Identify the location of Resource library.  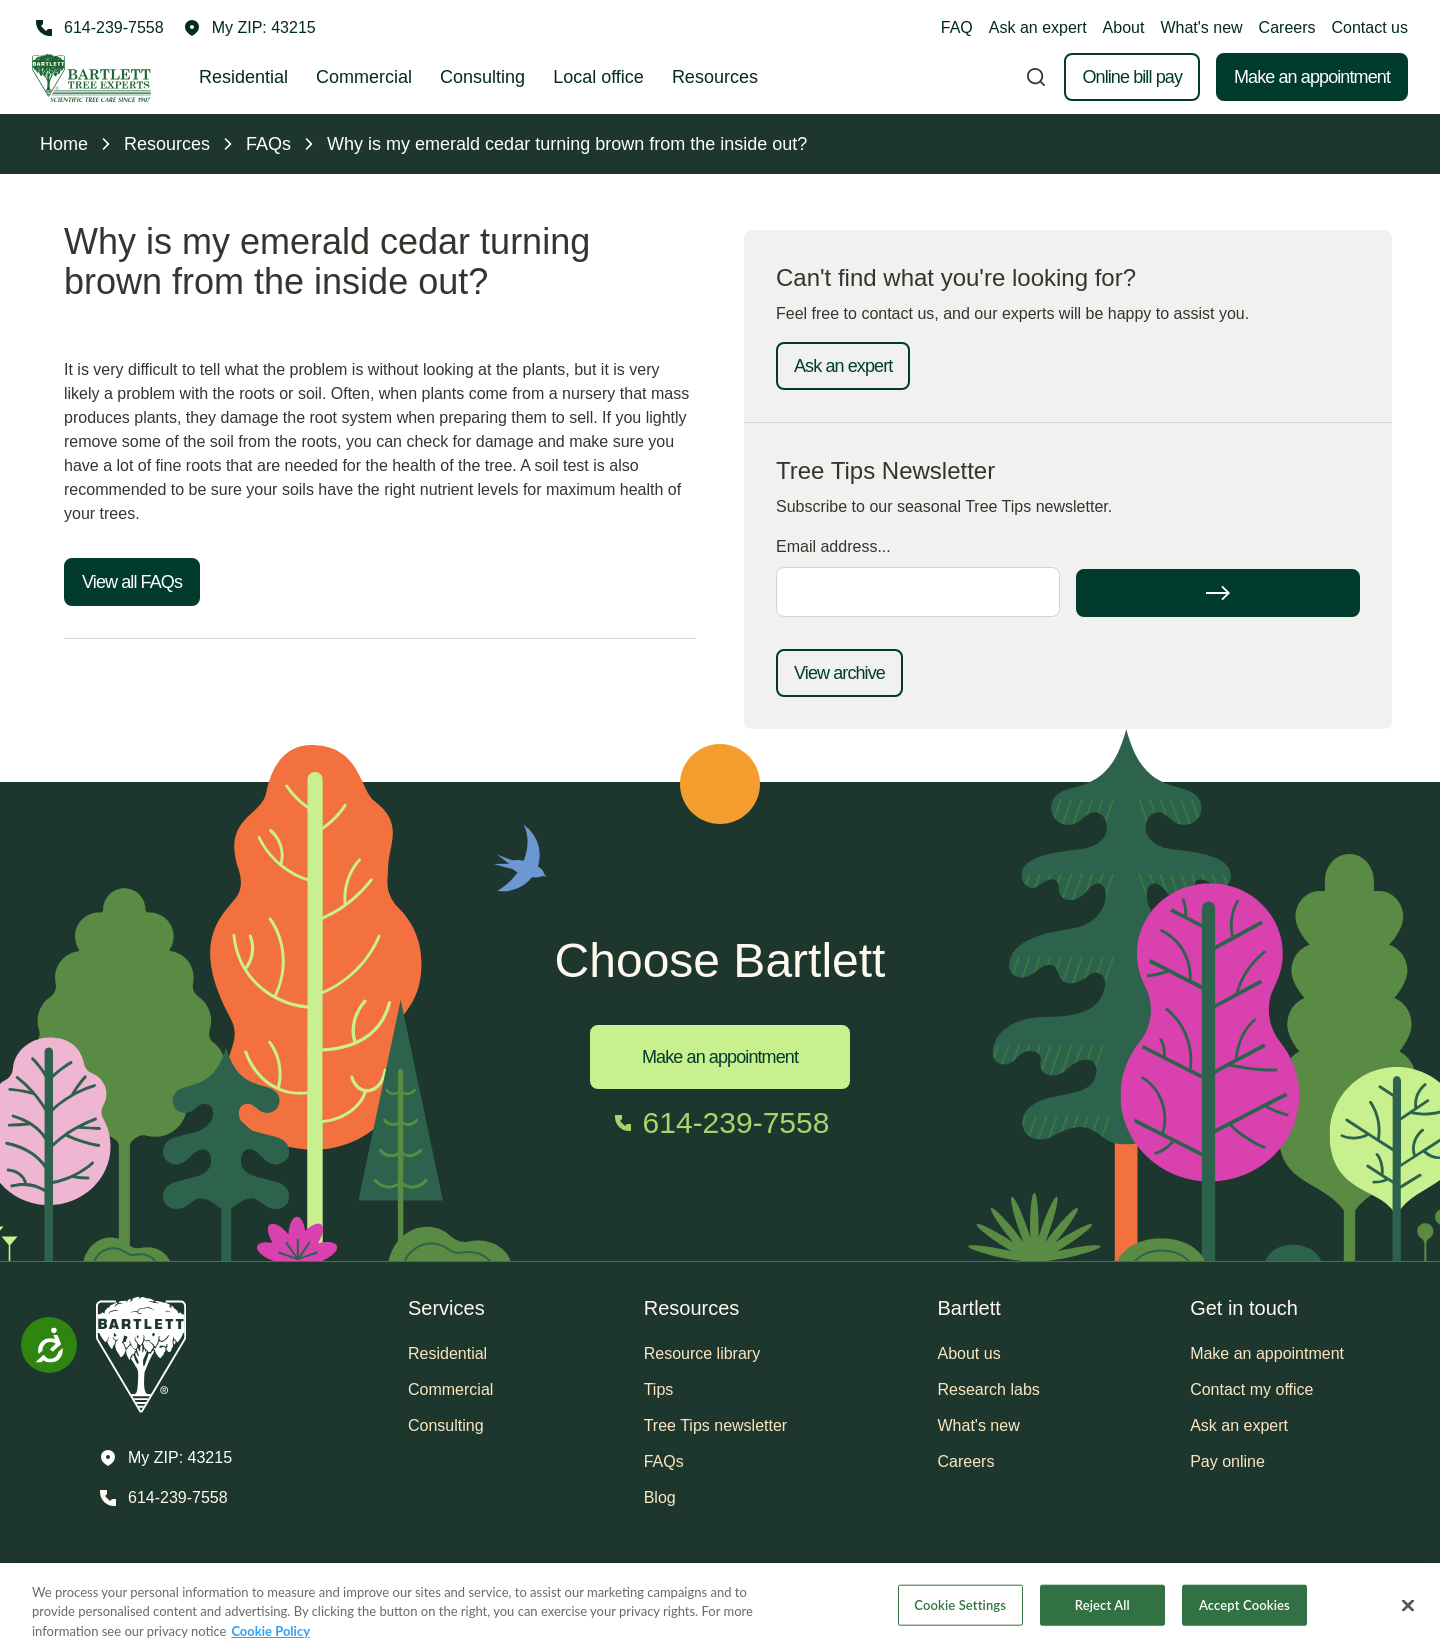
(702, 1353).